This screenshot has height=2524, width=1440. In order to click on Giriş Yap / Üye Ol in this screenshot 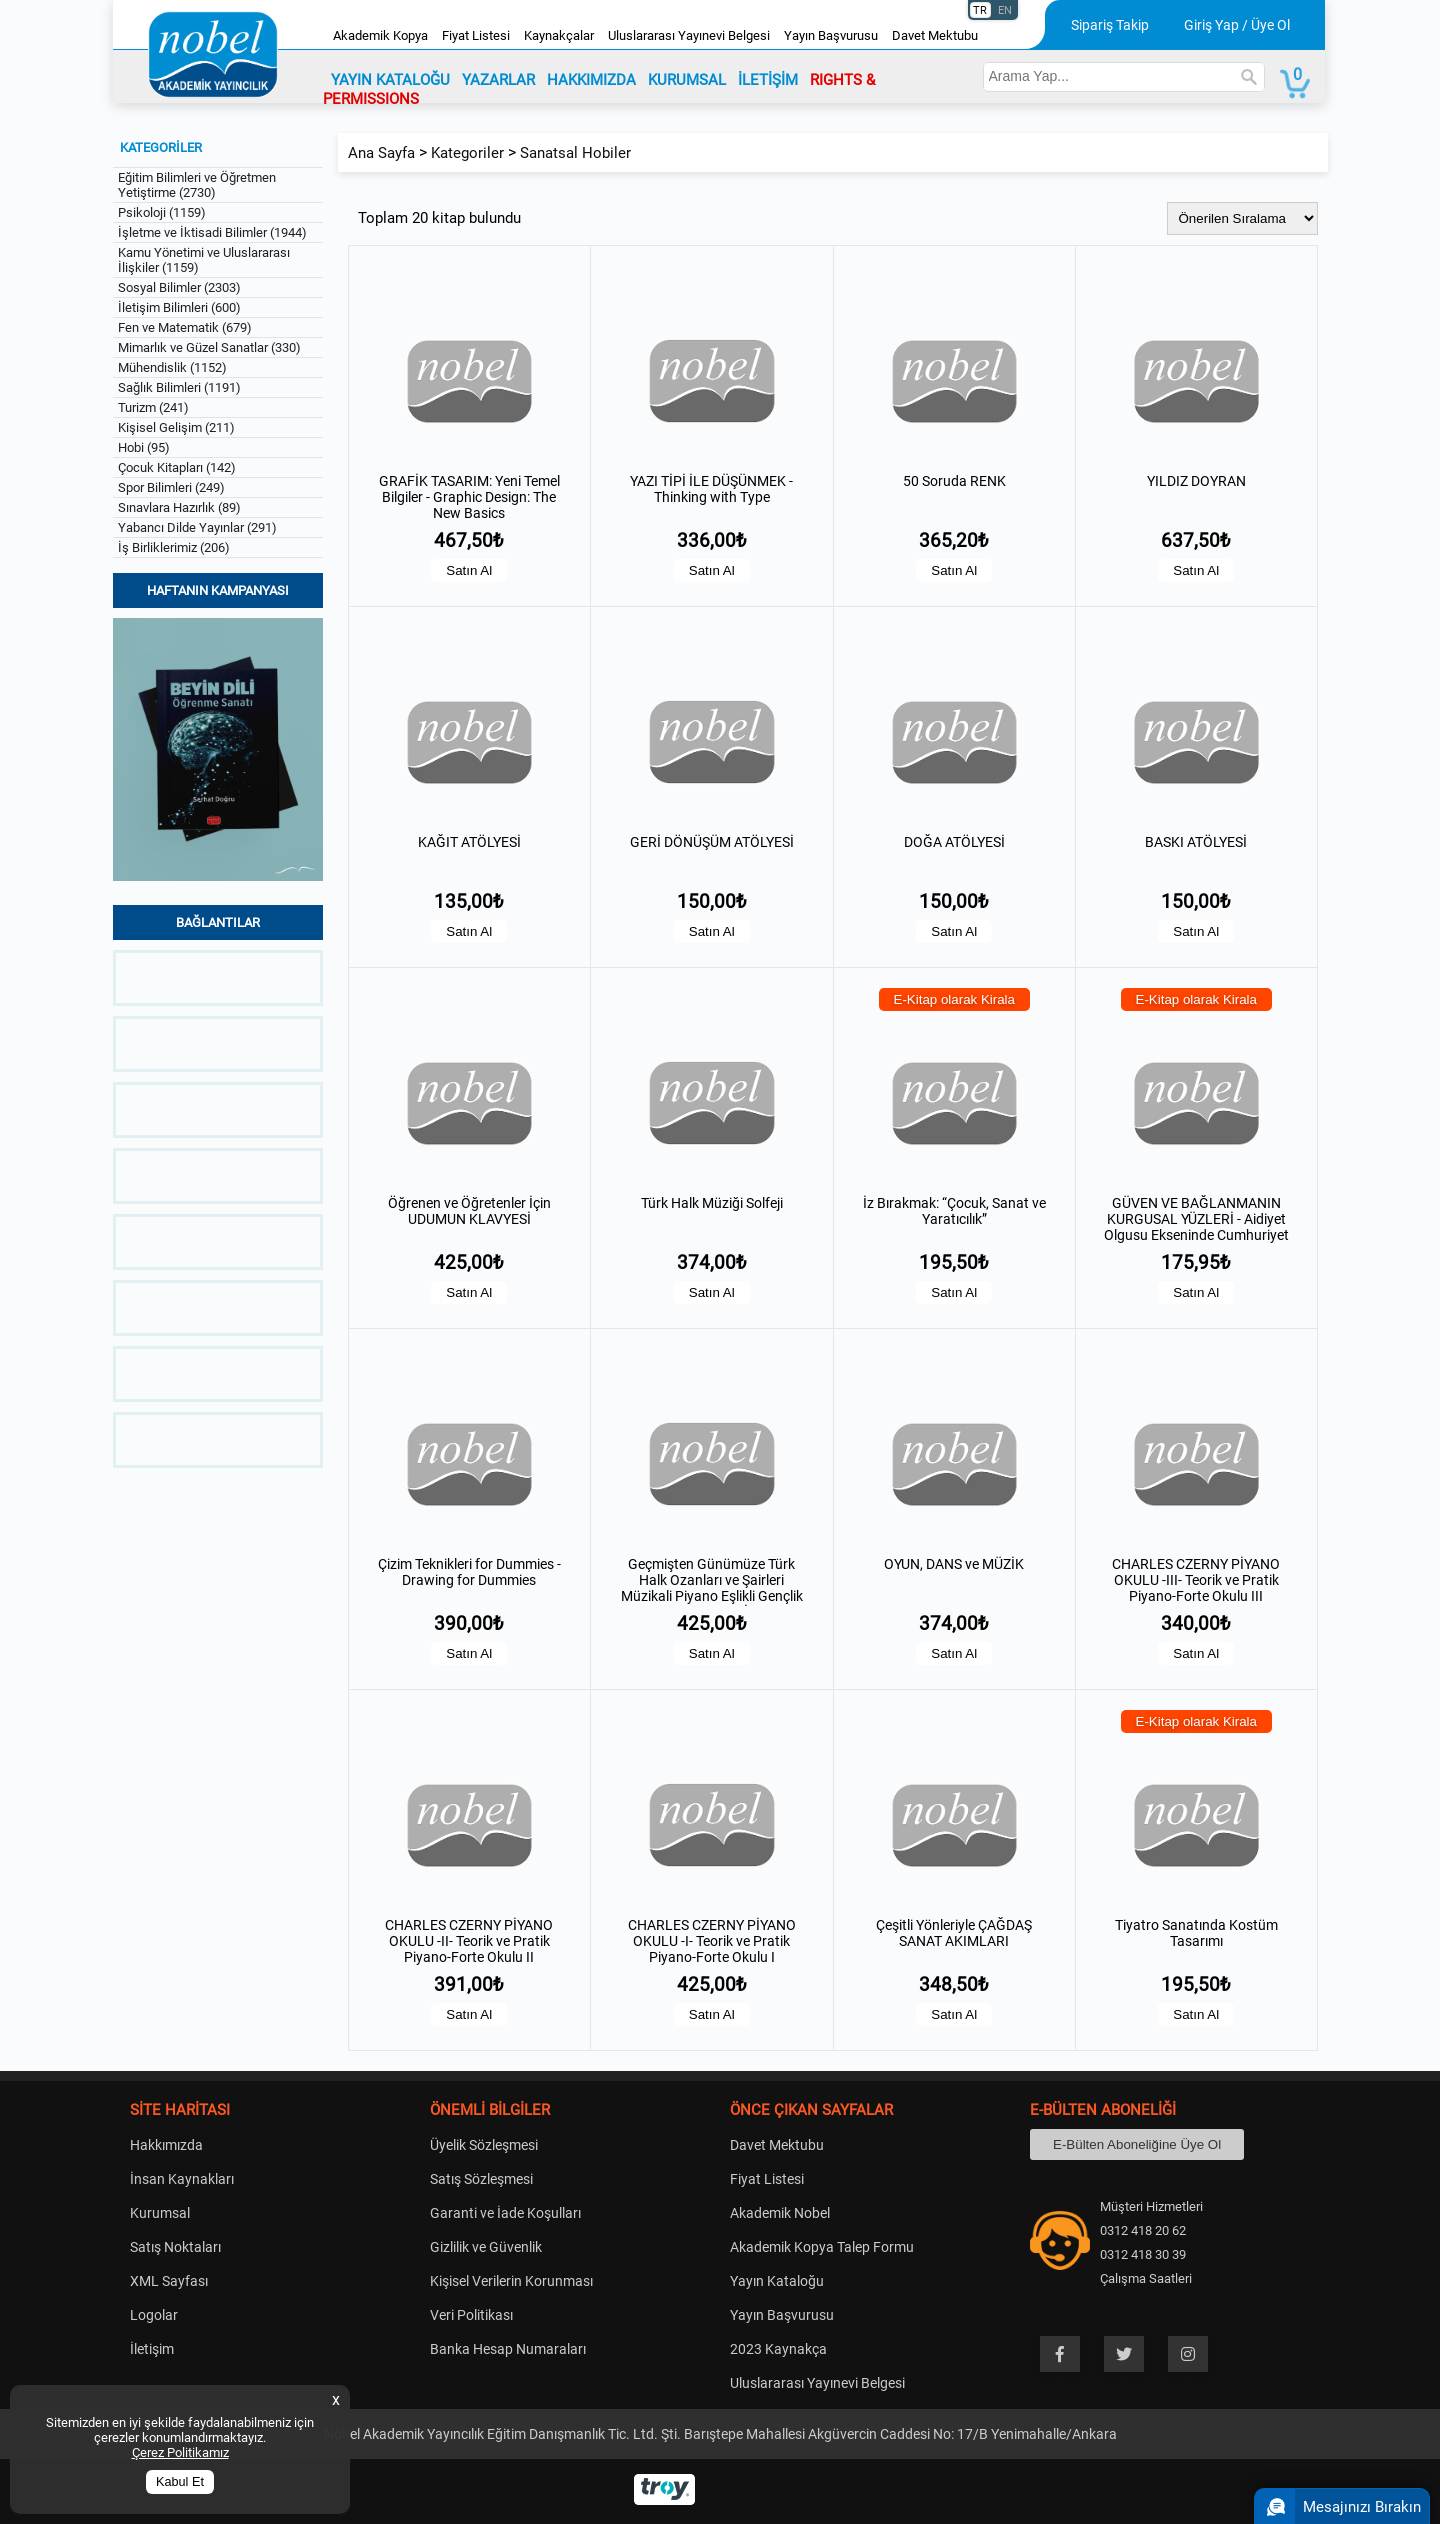, I will do `click(1237, 25)`.